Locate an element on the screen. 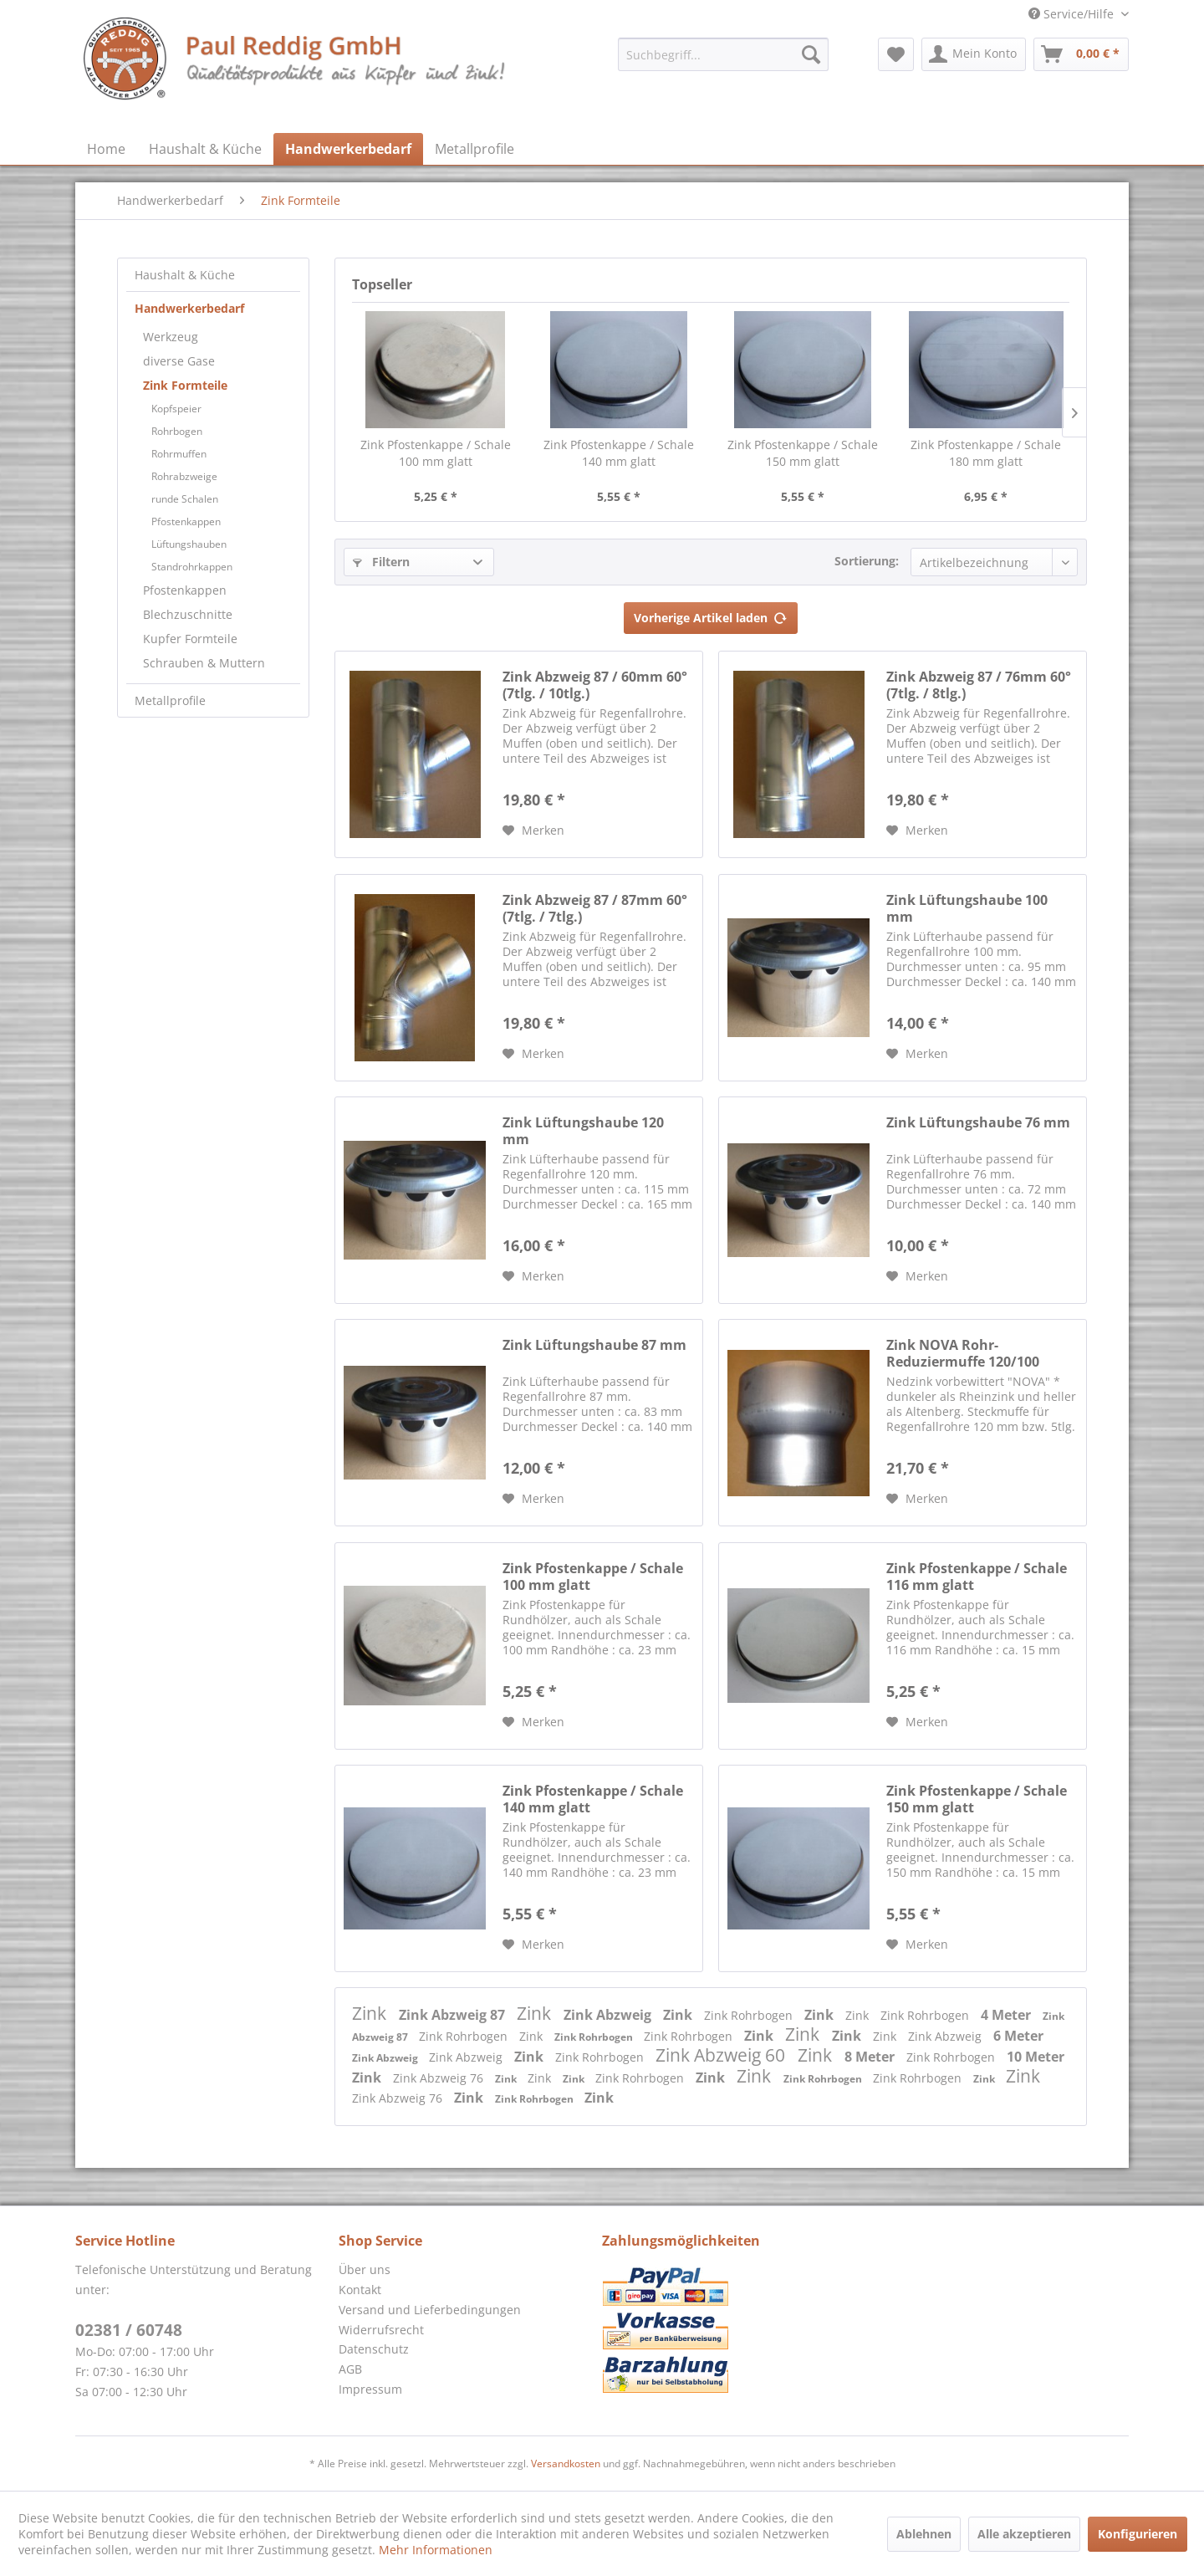 The width and height of the screenshot is (1204, 2576). diverse Gase is located at coordinates (179, 361).